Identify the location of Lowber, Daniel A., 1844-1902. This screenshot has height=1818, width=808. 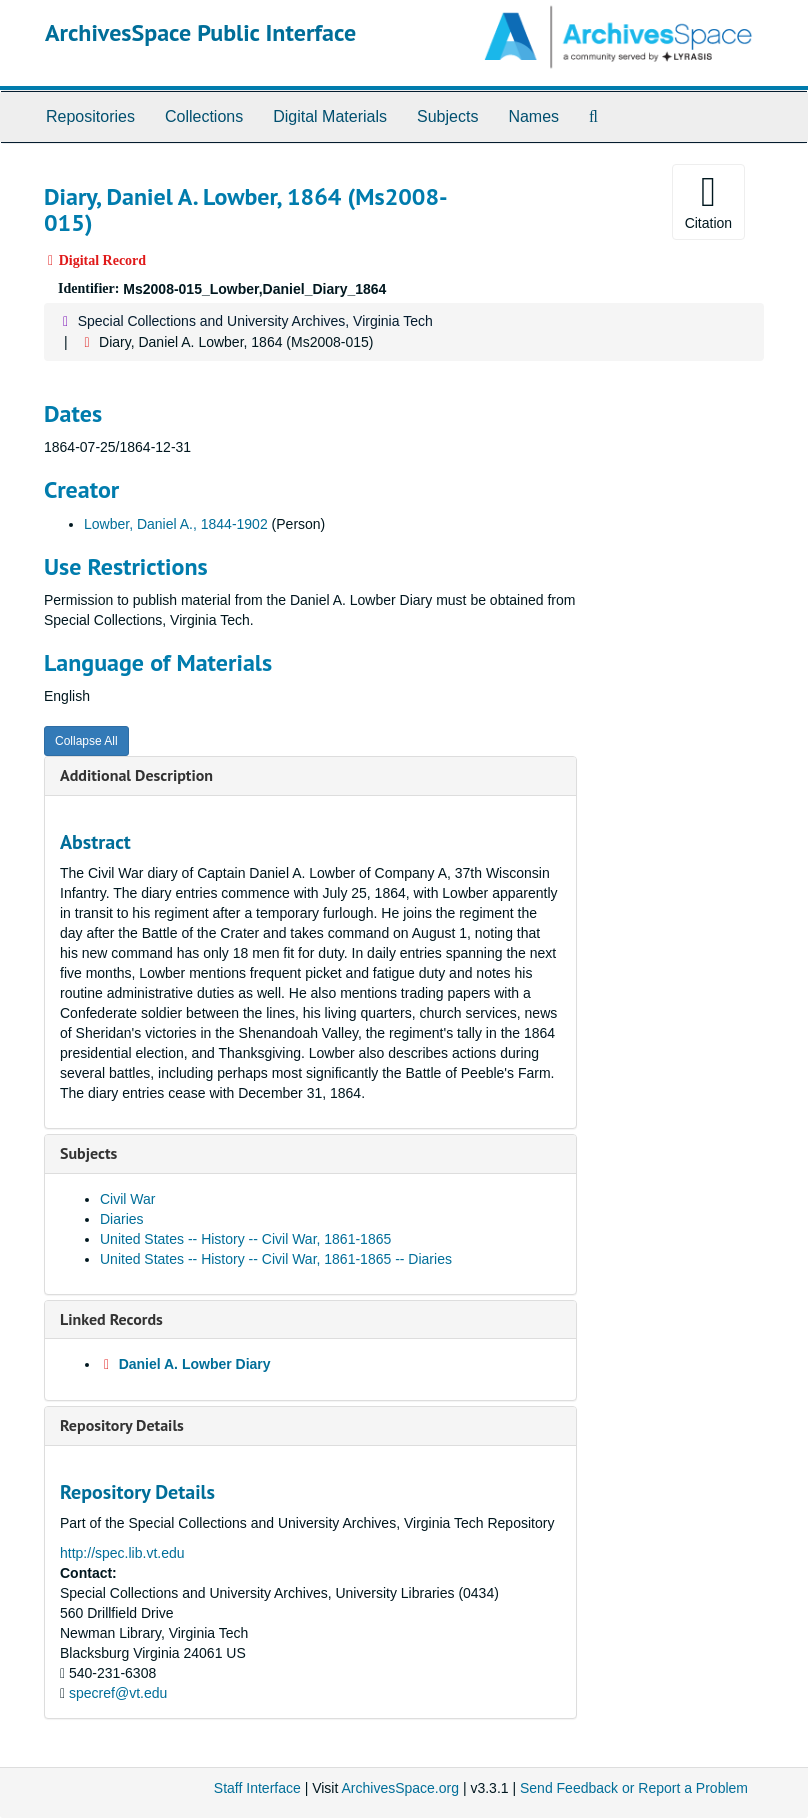
(176, 524).